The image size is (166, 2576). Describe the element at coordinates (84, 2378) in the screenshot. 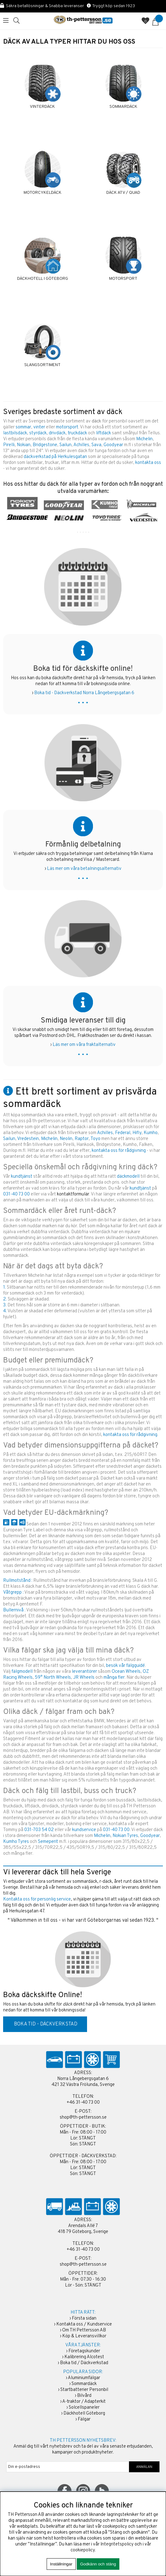

I see `Aluminiumfälgar` at that location.